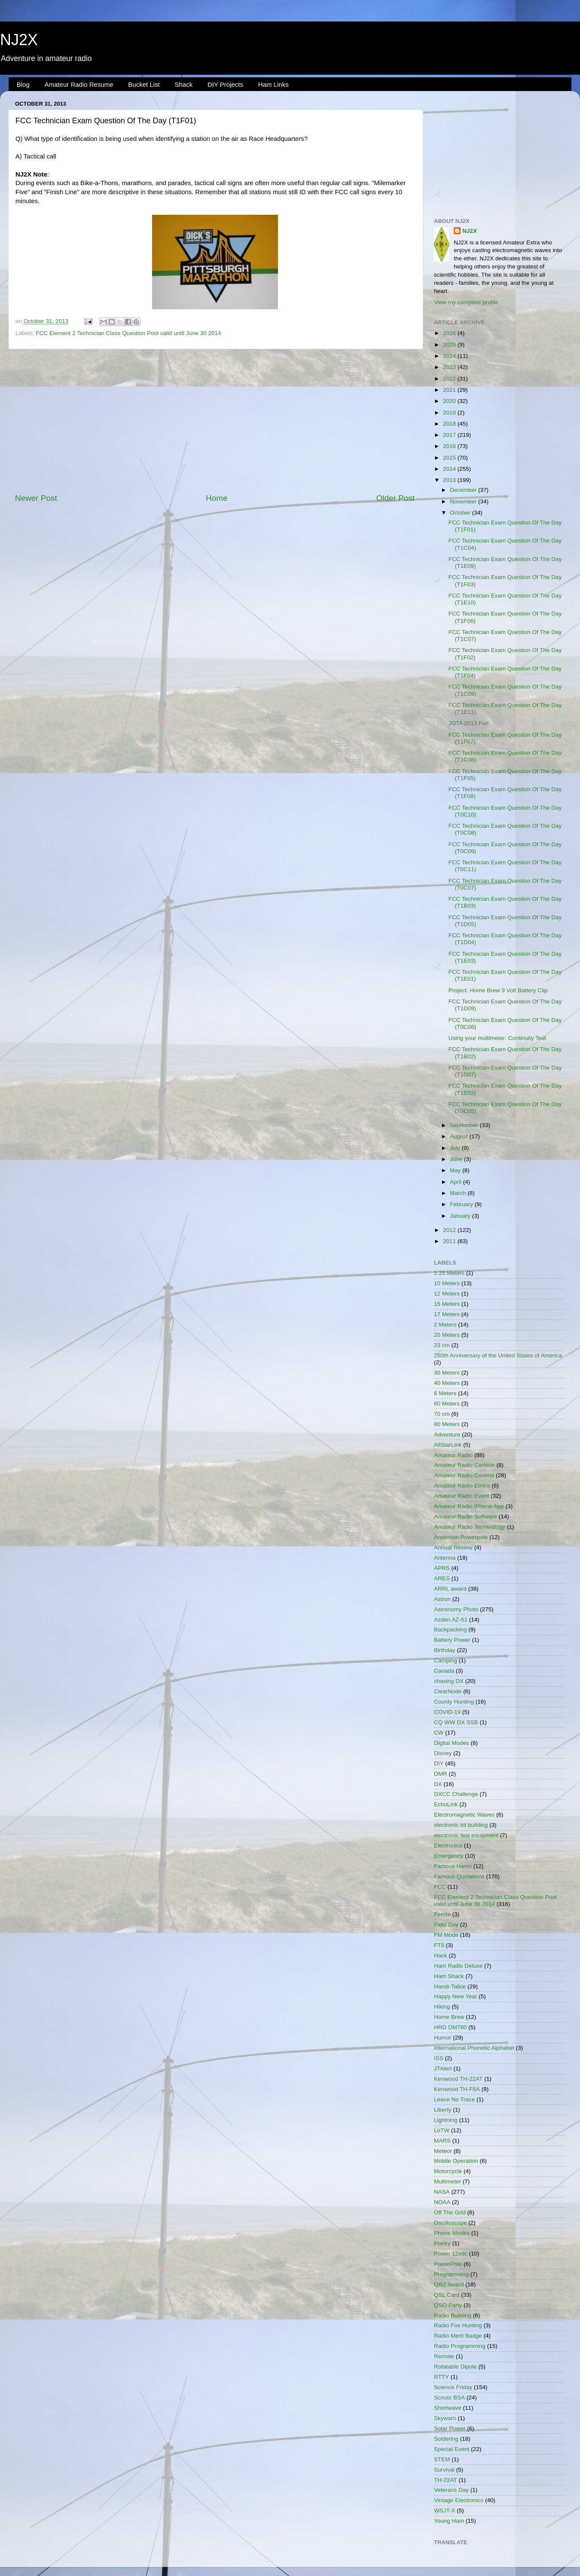 Image resolution: width=580 pixels, height=2576 pixels. Describe the element at coordinates (462, 1204) in the screenshot. I see `February` at that location.